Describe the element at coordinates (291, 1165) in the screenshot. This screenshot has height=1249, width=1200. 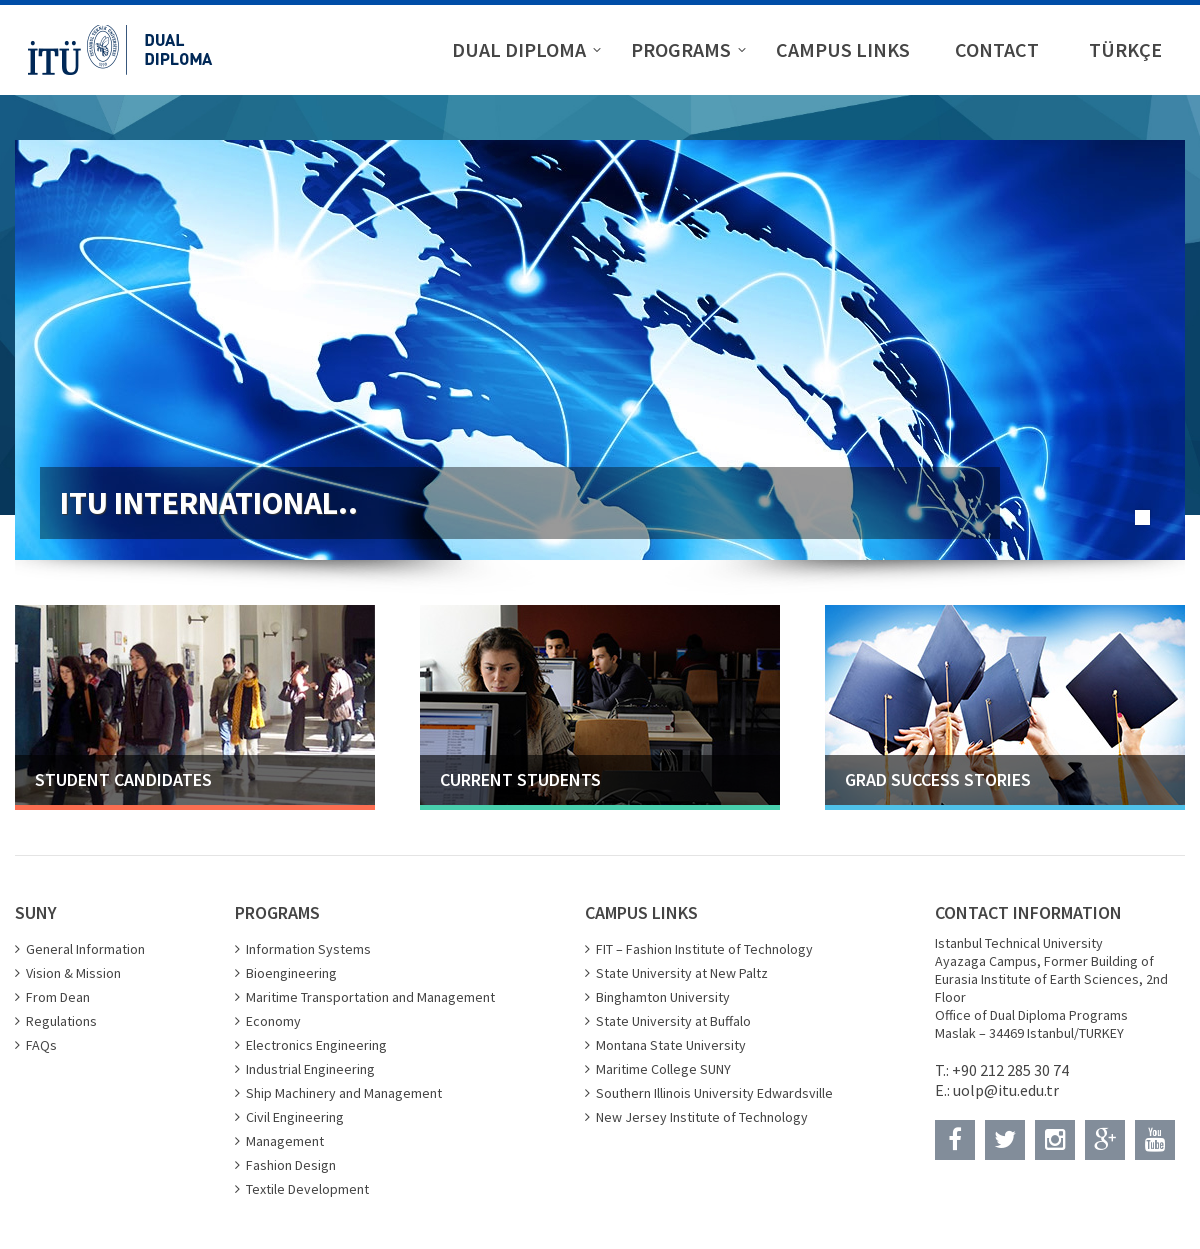
I see `Fashion Design` at that location.